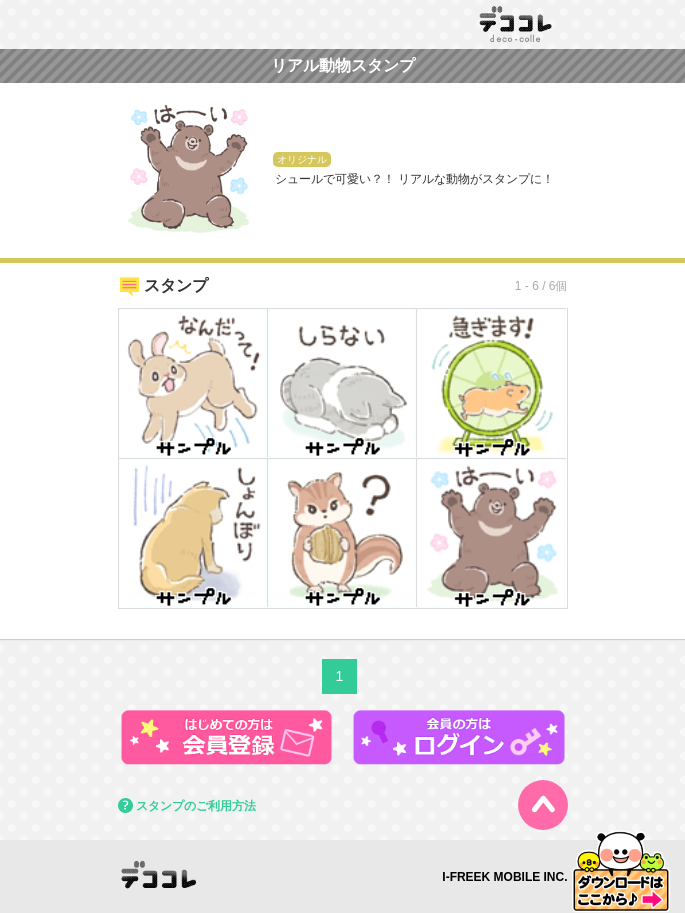 This screenshot has width=685, height=913. I want to click on スタンプのご利用方法, so click(196, 806).